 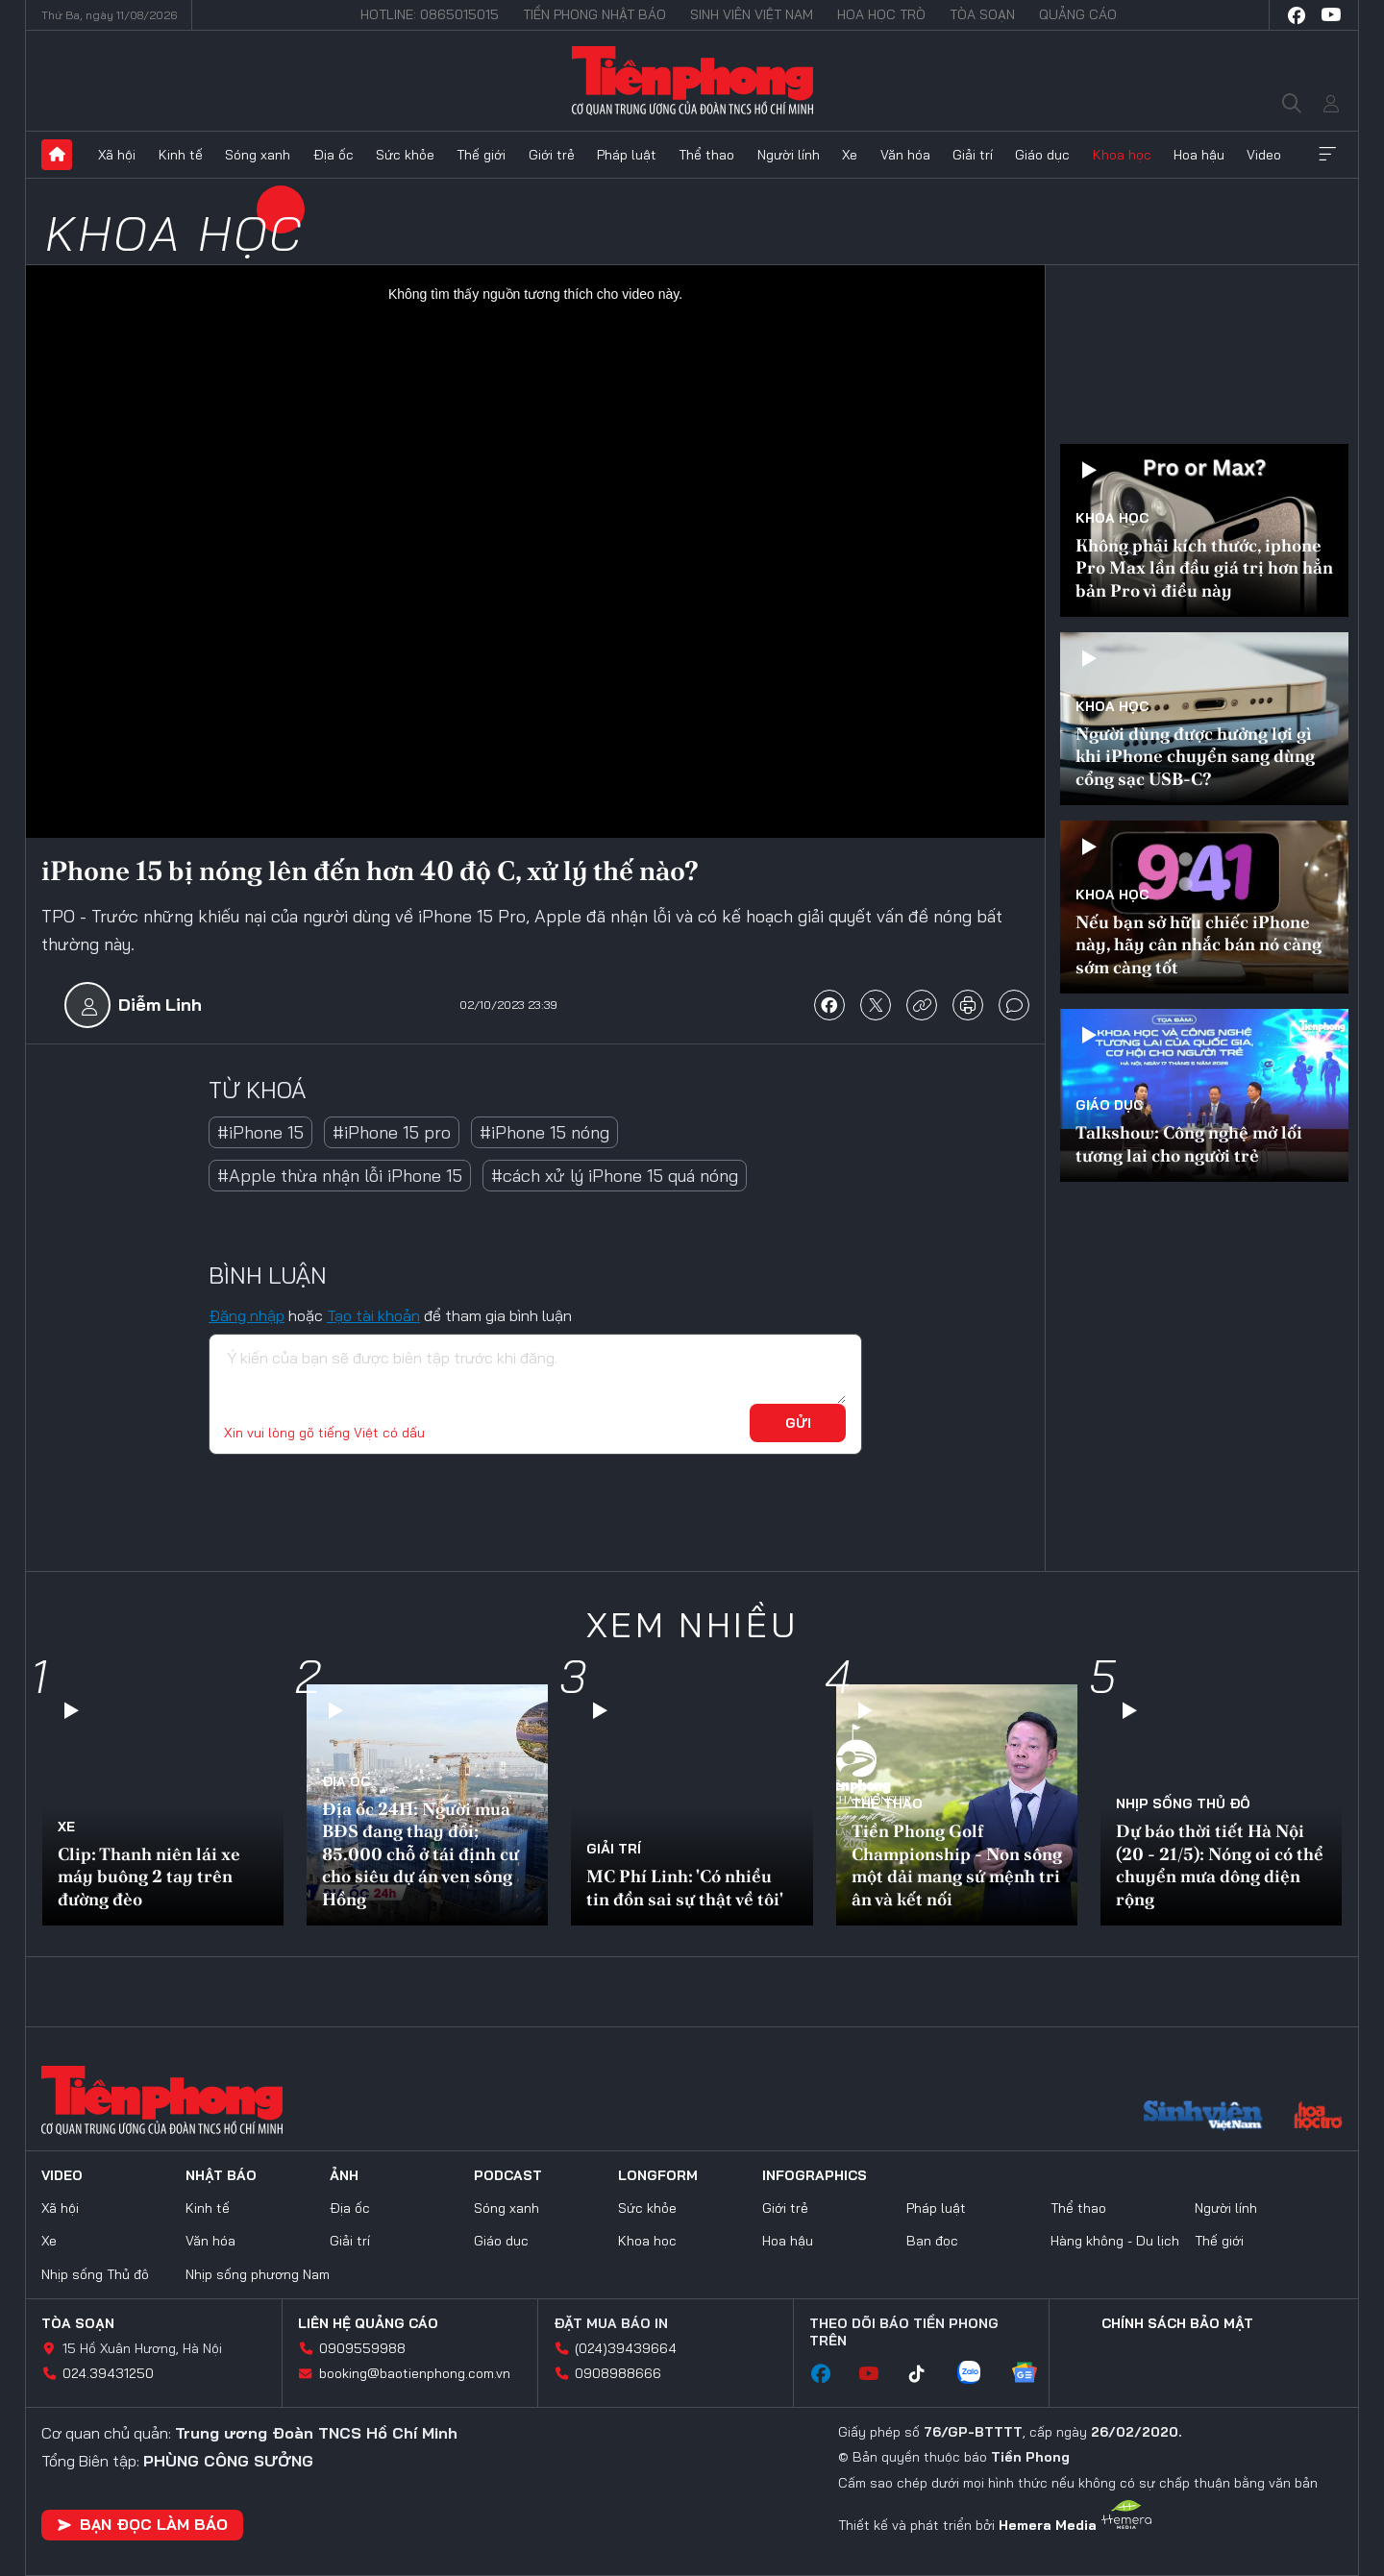 I want to click on MC Phí Linh: 'Có nhiều tin đồn sai sự thật về tôi', so click(x=684, y=1887).